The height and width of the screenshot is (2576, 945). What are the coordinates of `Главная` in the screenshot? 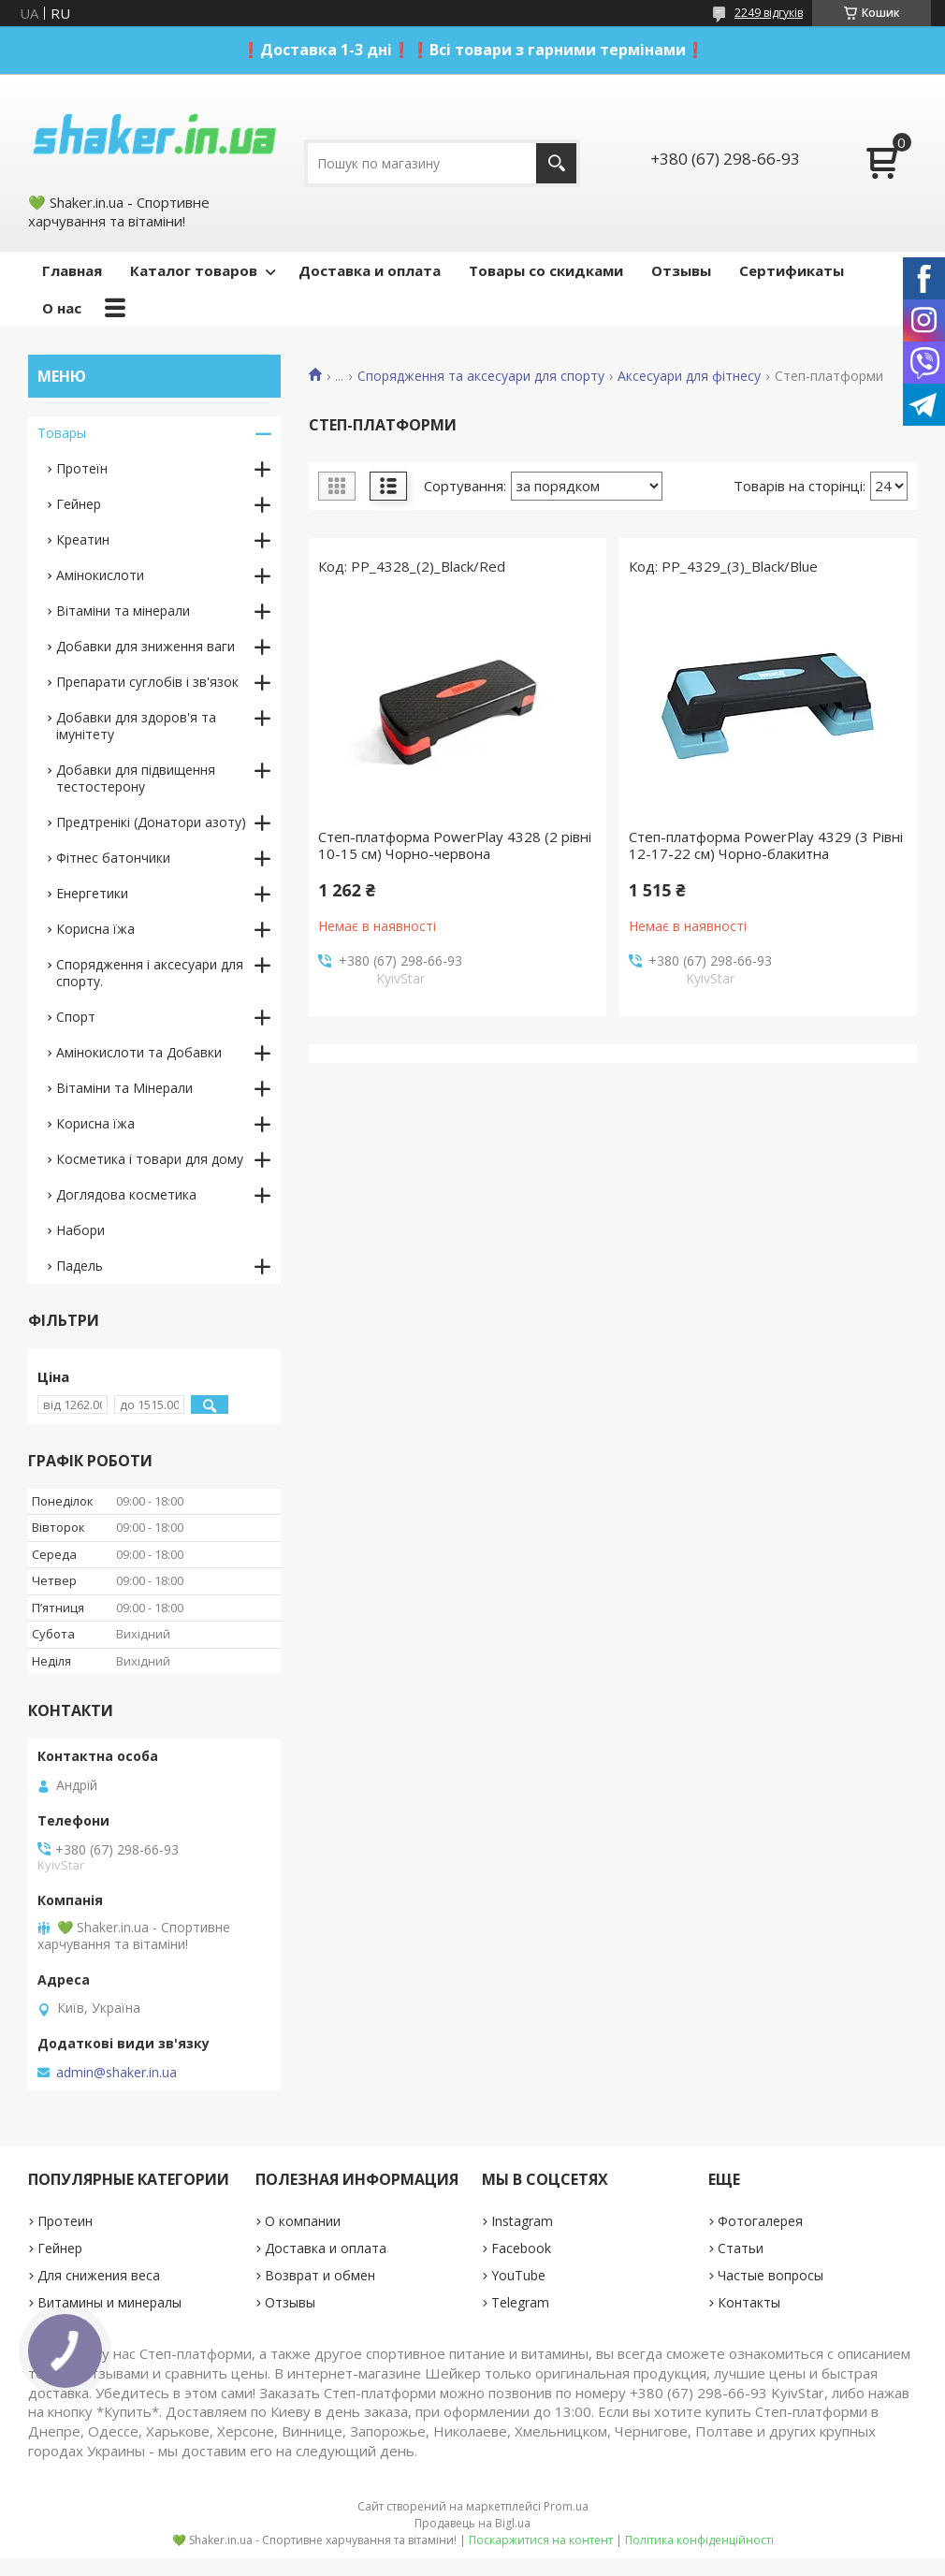 It's located at (72, 270).